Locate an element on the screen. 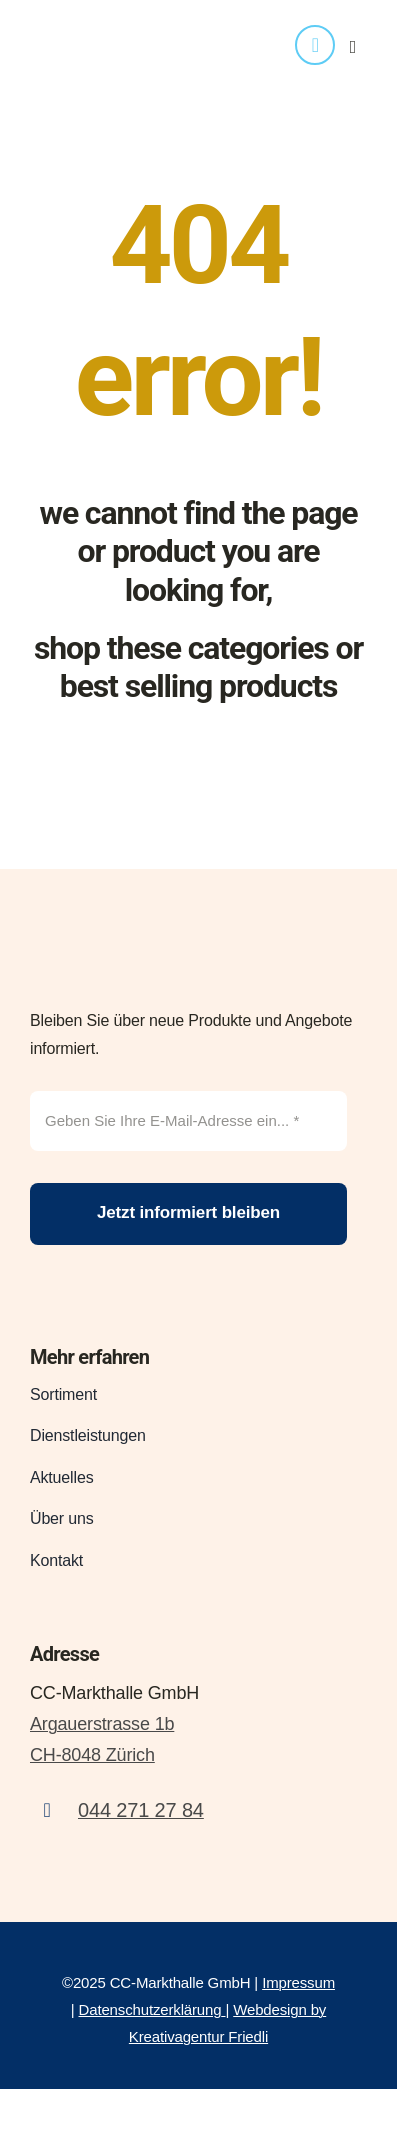 Image resolution: width=397 pixels, height=2139 pixels. Impressum is located at coordinates (298, 1982).